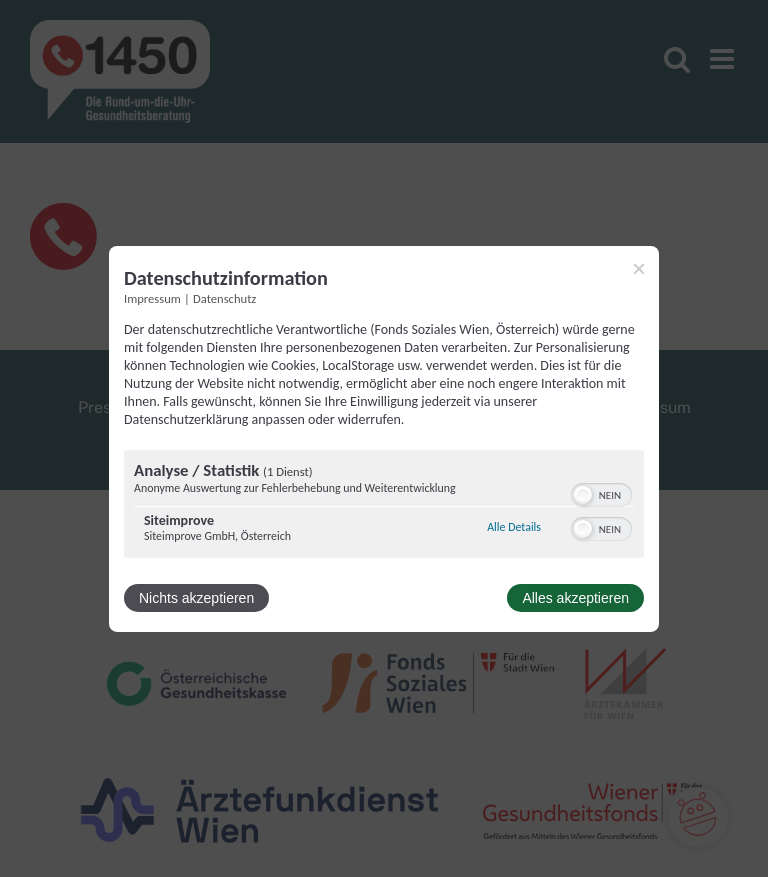 The width and height of the screenshot is (768, 877). I want to click on Nichts akzeptieren, so click(196, 598).